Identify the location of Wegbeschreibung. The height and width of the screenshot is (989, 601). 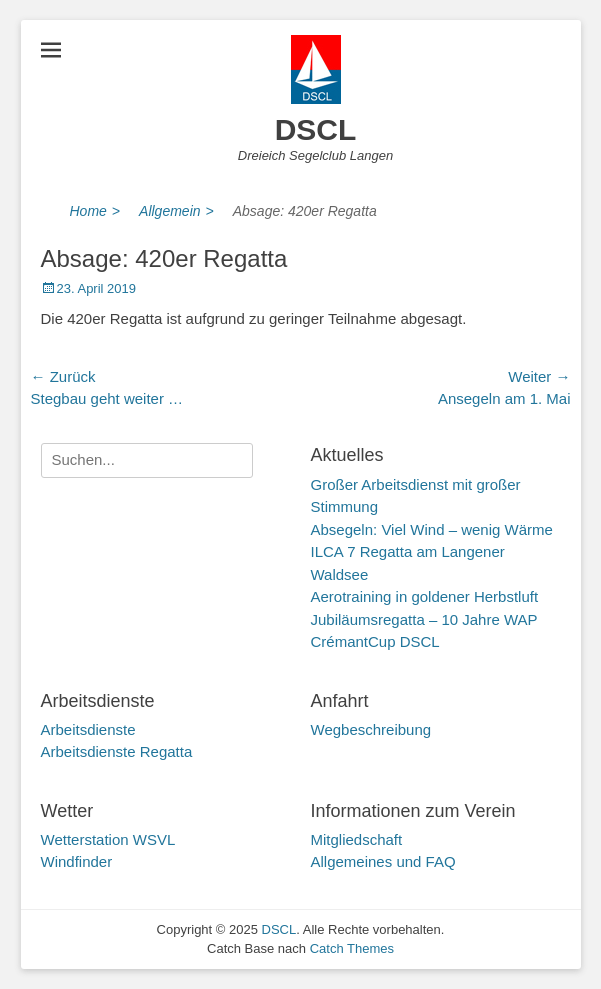
(371, 729).